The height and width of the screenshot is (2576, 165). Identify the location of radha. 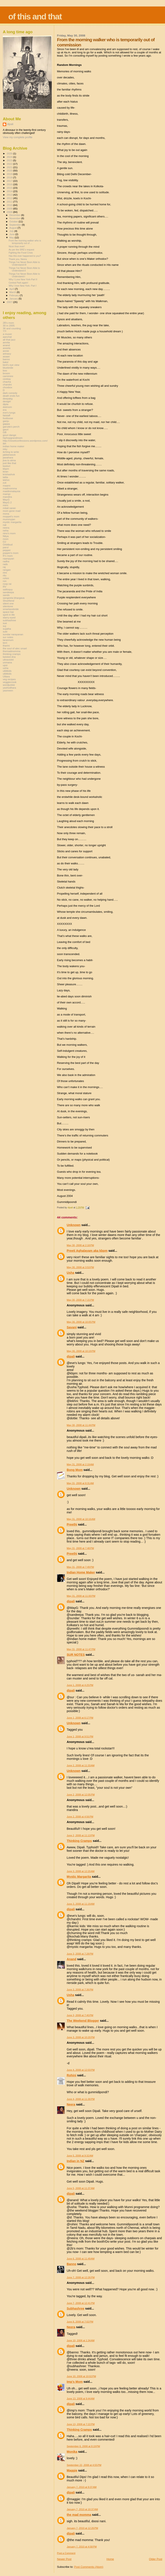
(6, 561).